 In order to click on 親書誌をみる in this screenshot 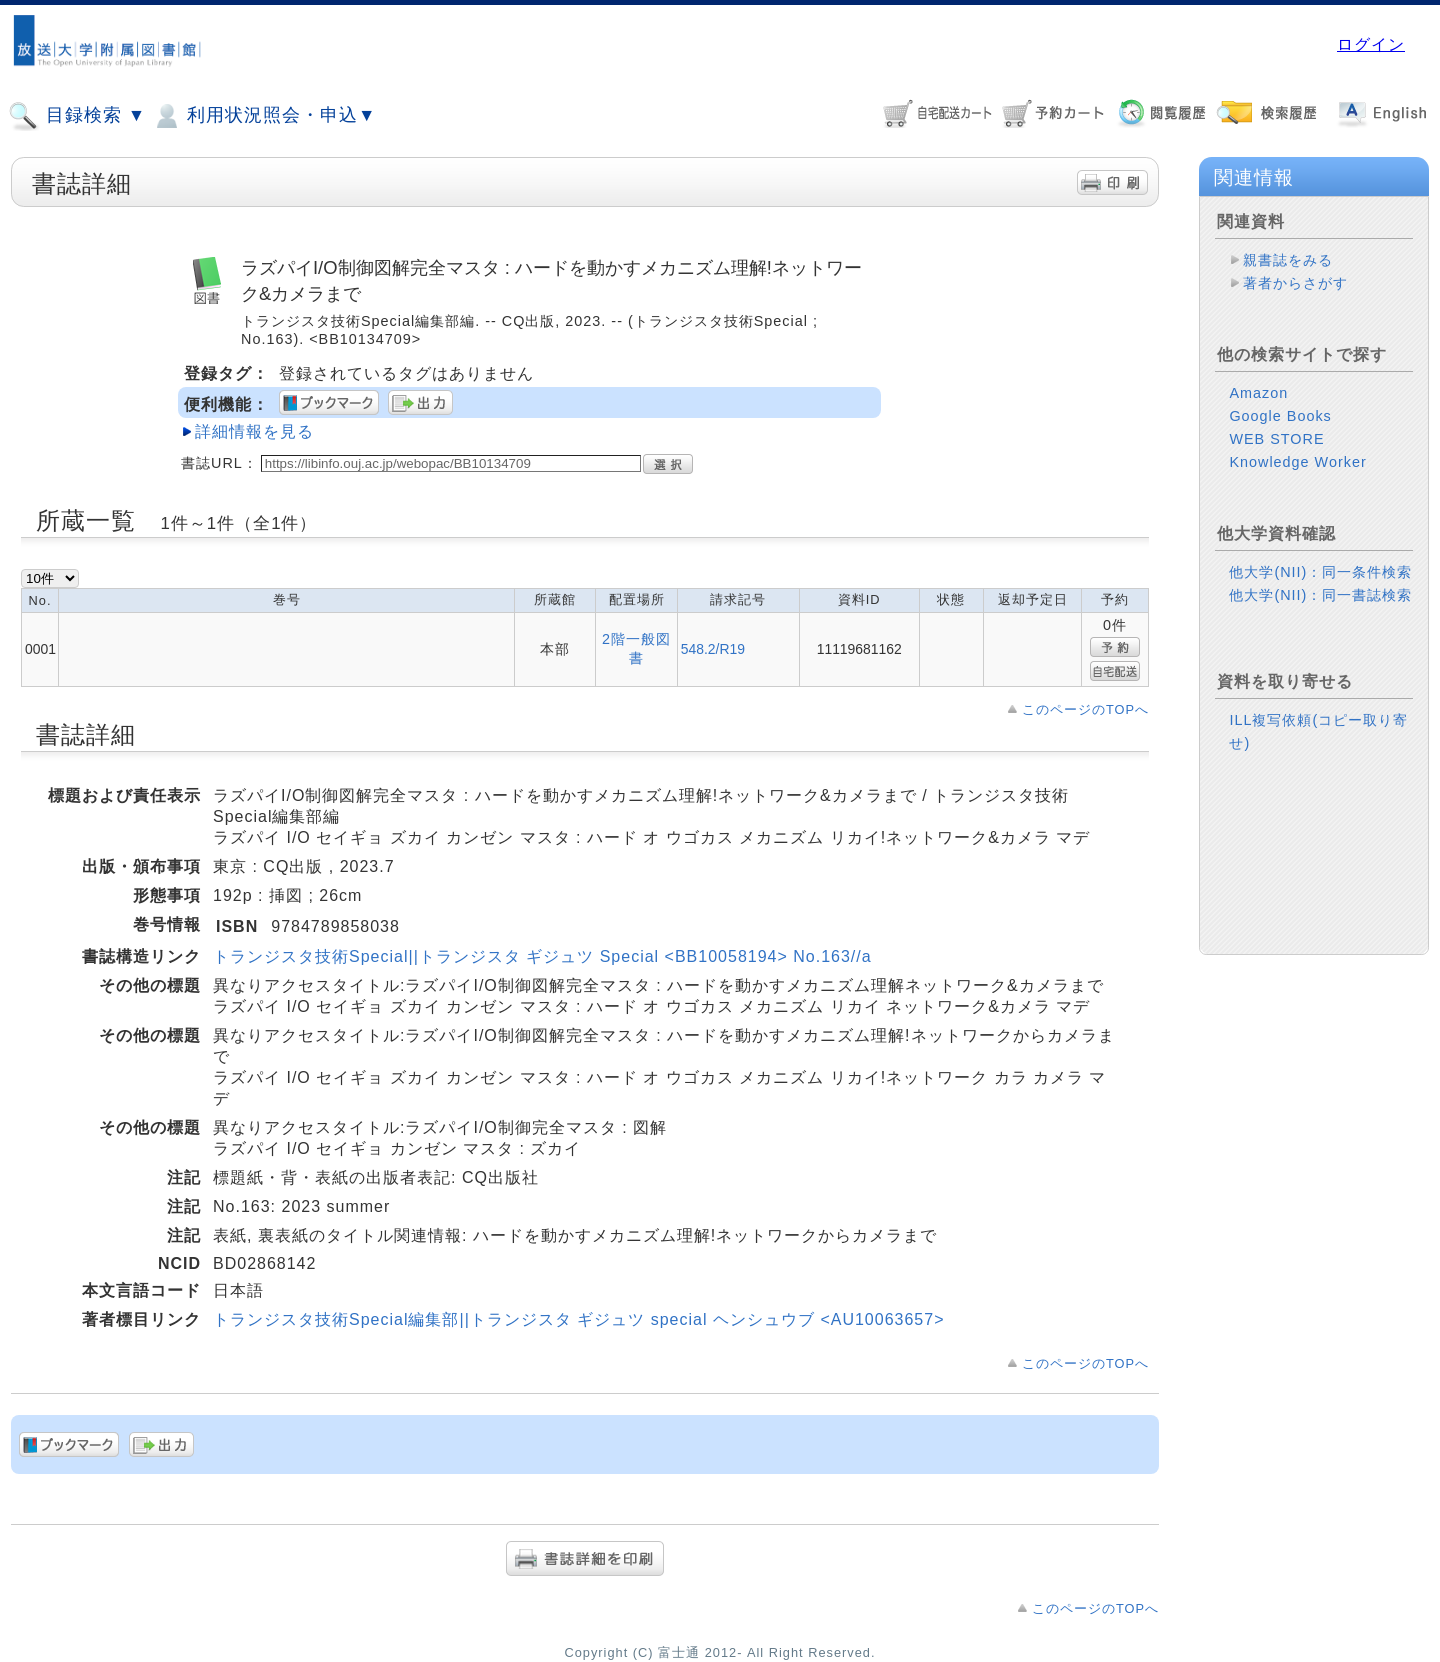, I will do `click(1288, 260)`.